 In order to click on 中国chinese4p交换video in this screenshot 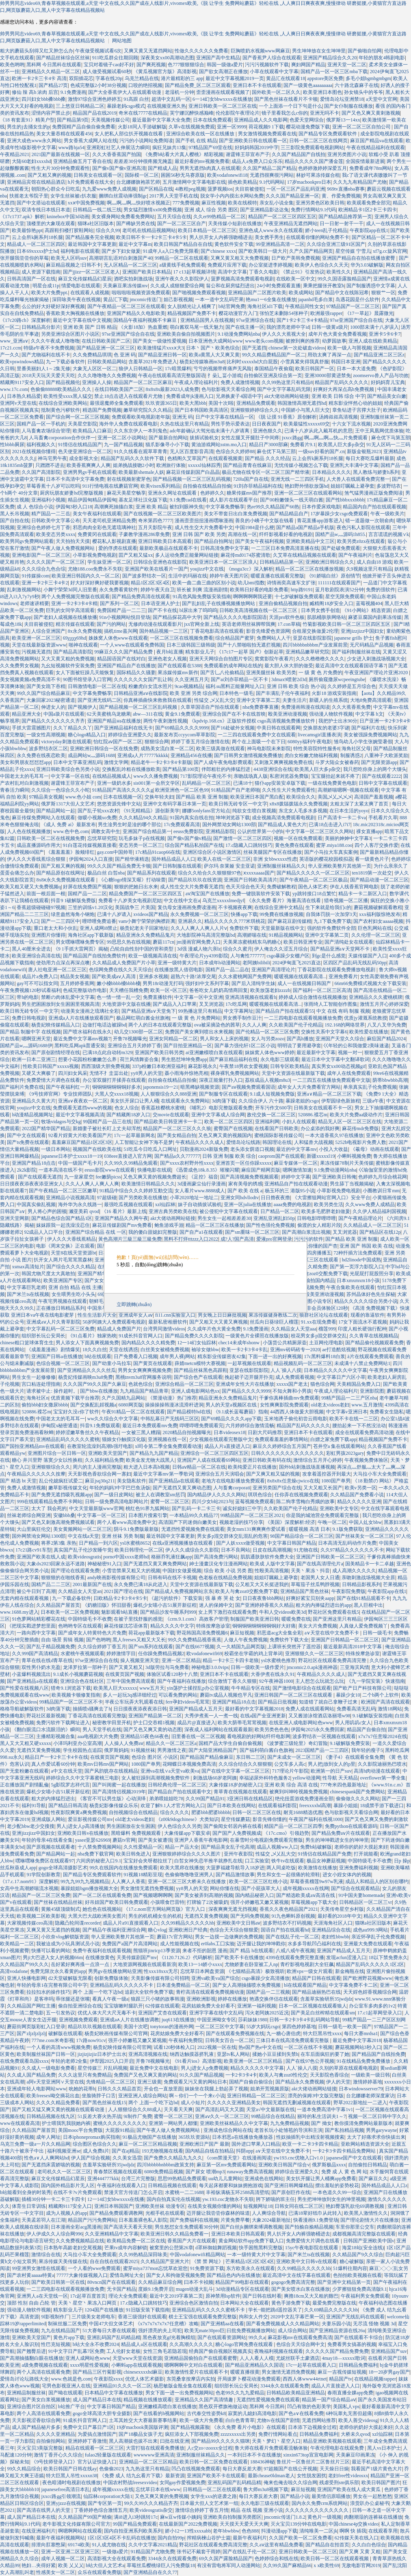, I will do `click(354, 2524)`.